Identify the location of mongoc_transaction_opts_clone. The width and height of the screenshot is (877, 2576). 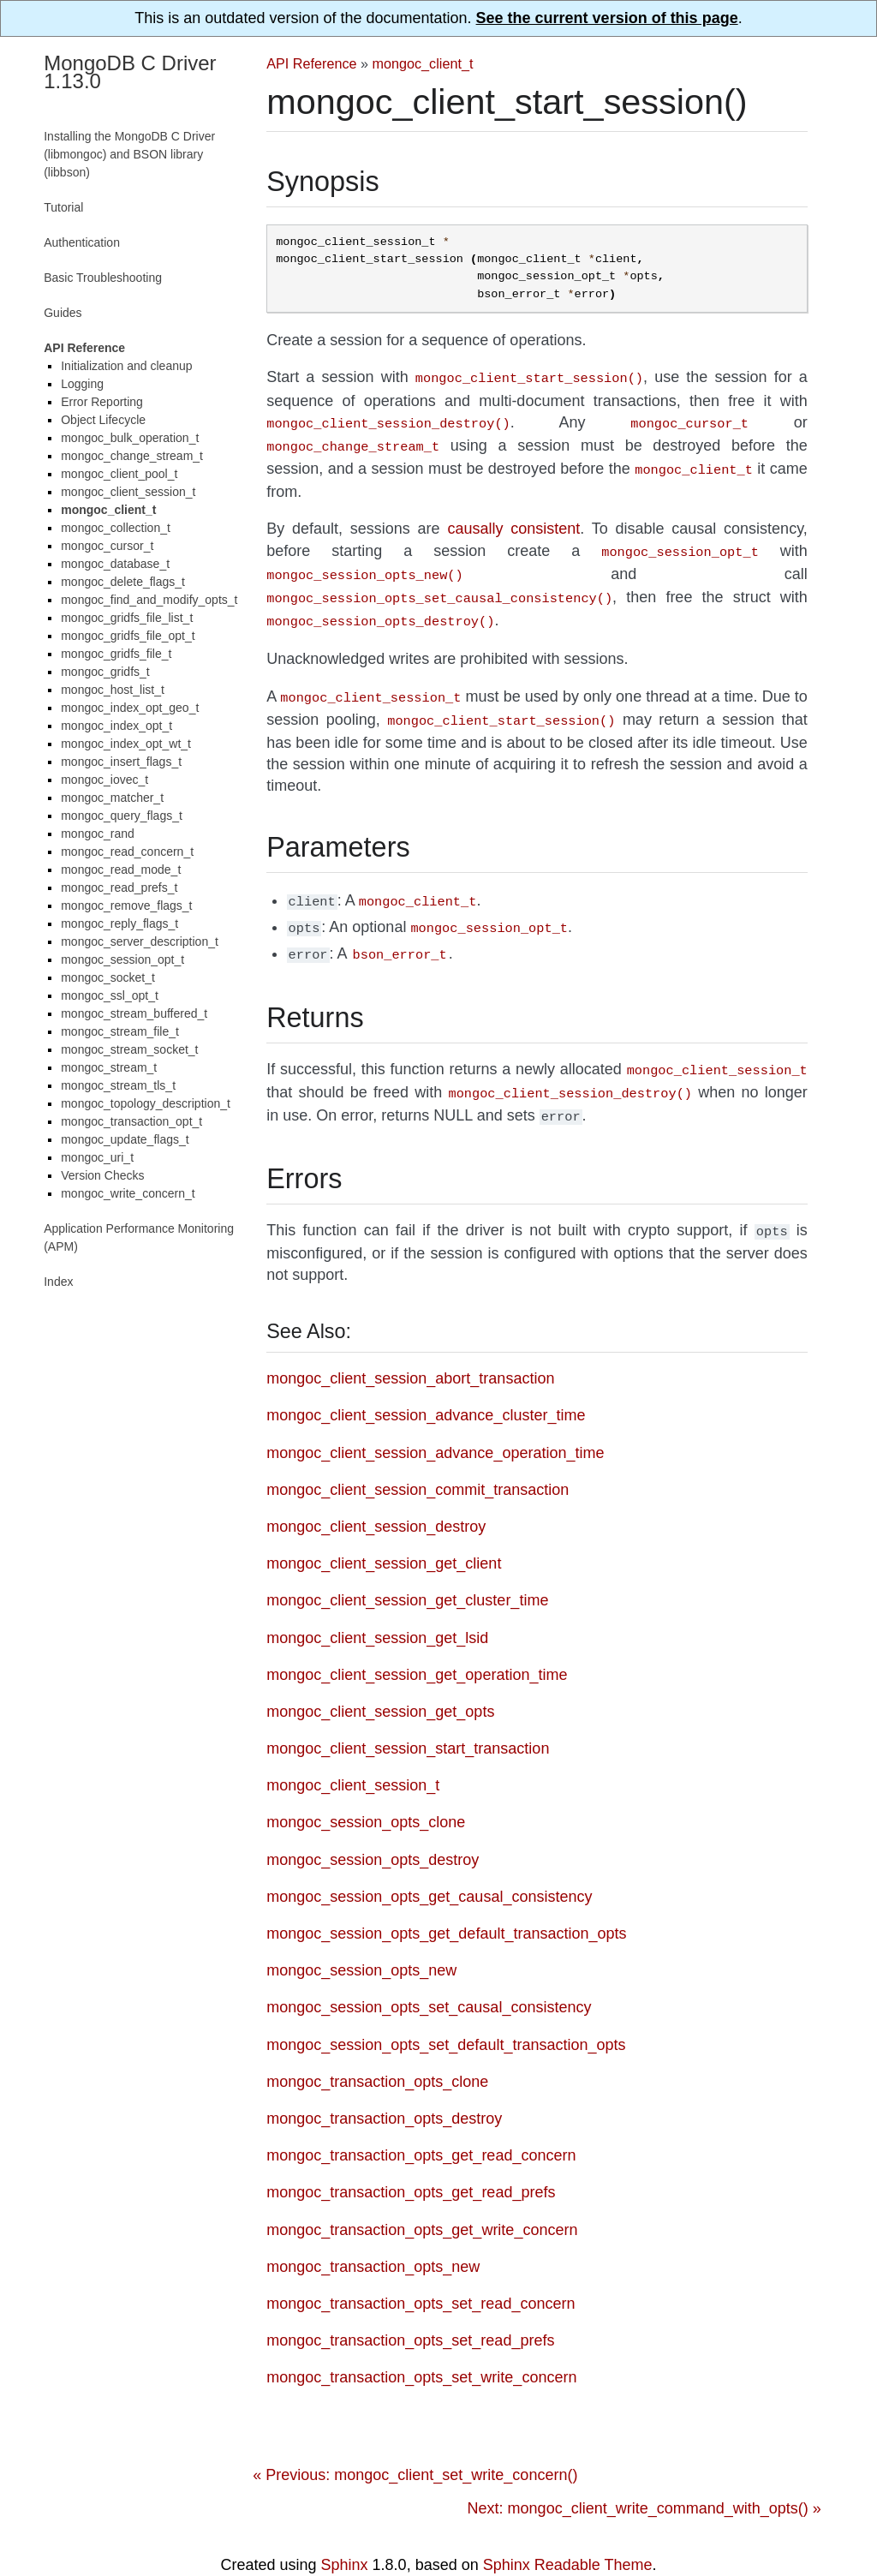
(377, 2052).